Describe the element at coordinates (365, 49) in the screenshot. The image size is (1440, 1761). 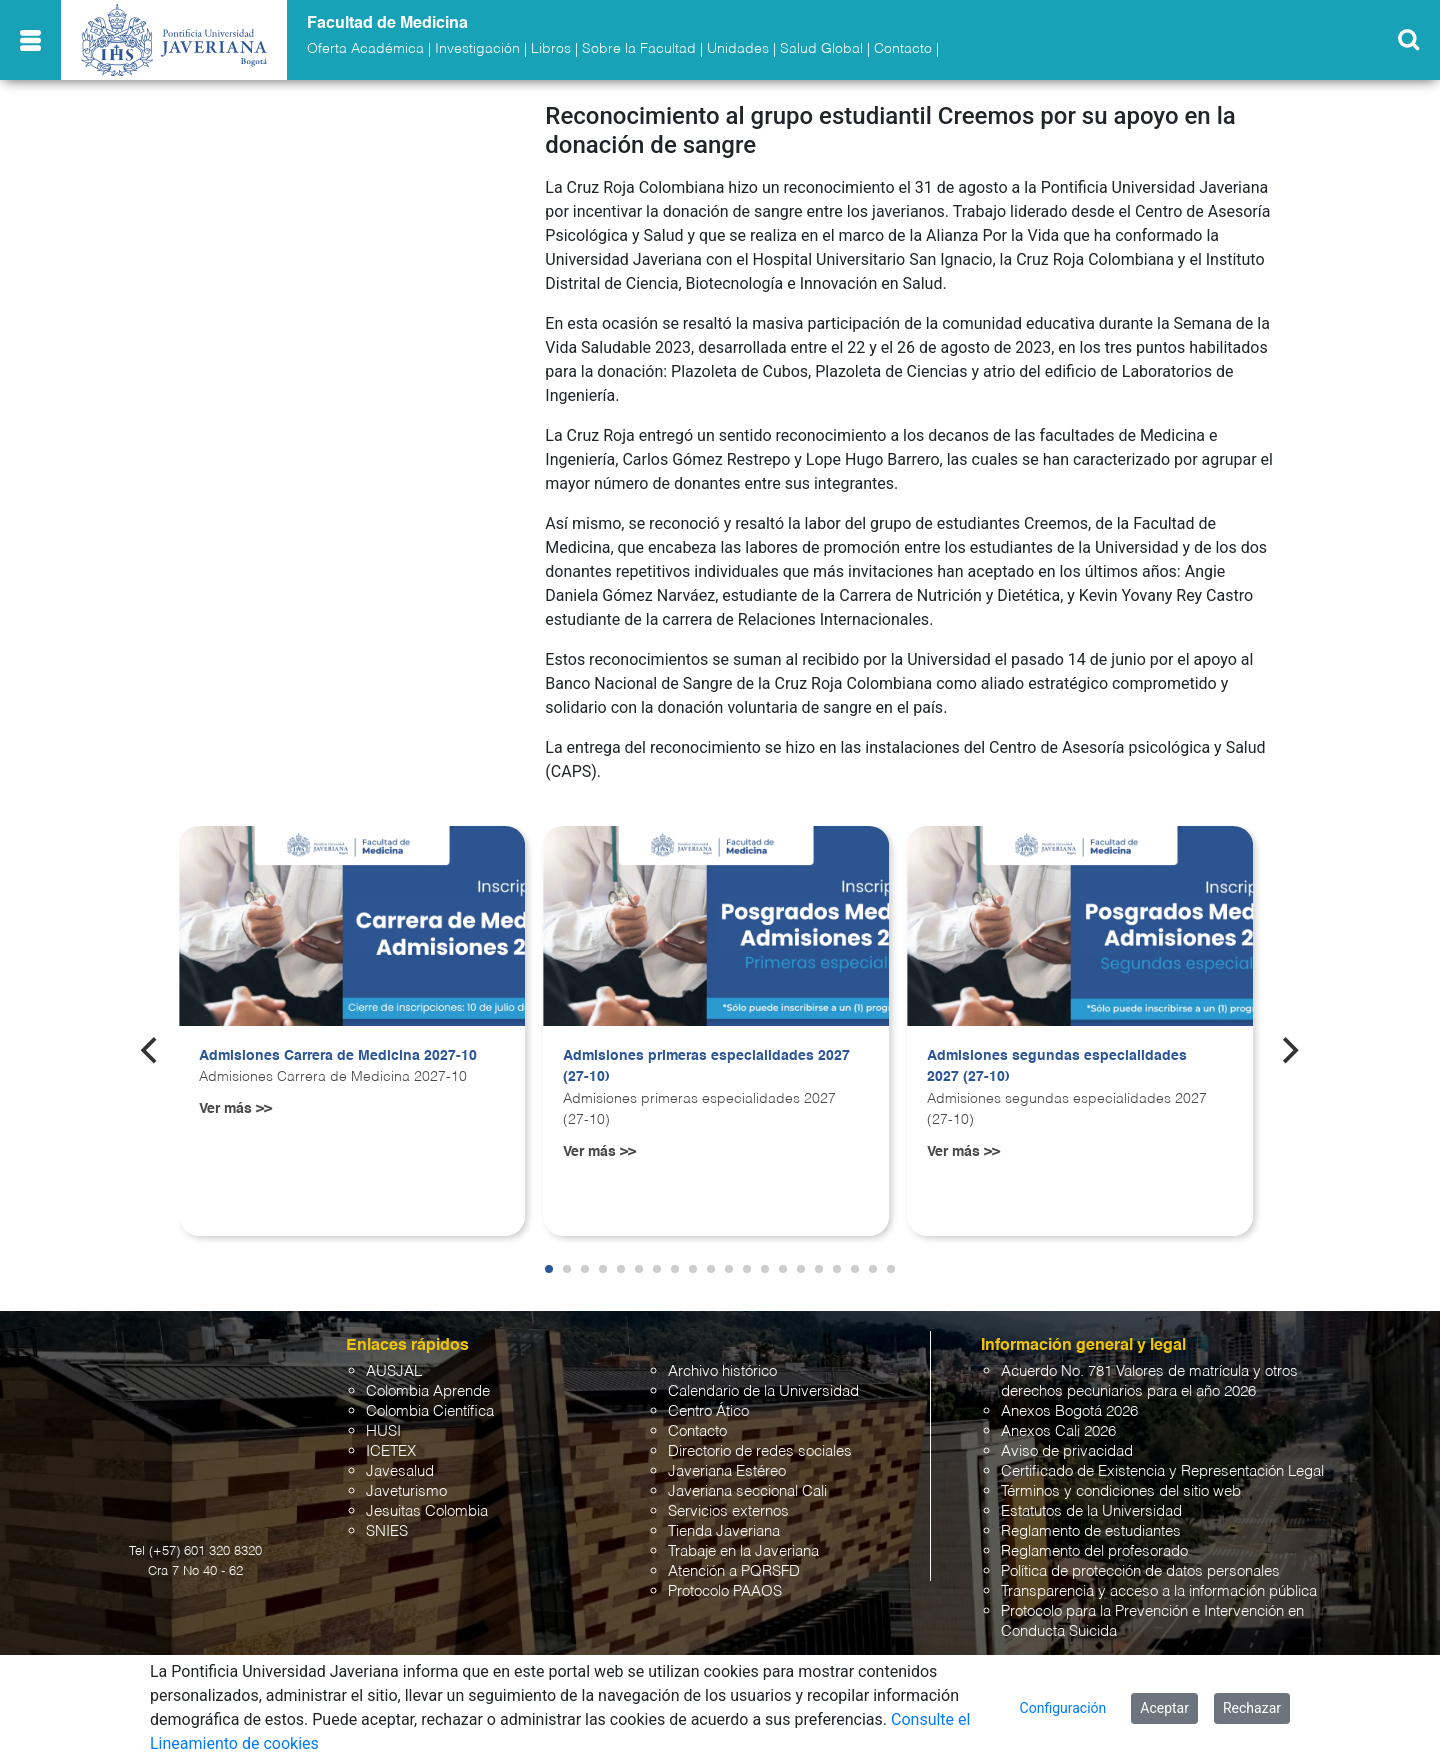
I see `Oferta Académica` at that location.